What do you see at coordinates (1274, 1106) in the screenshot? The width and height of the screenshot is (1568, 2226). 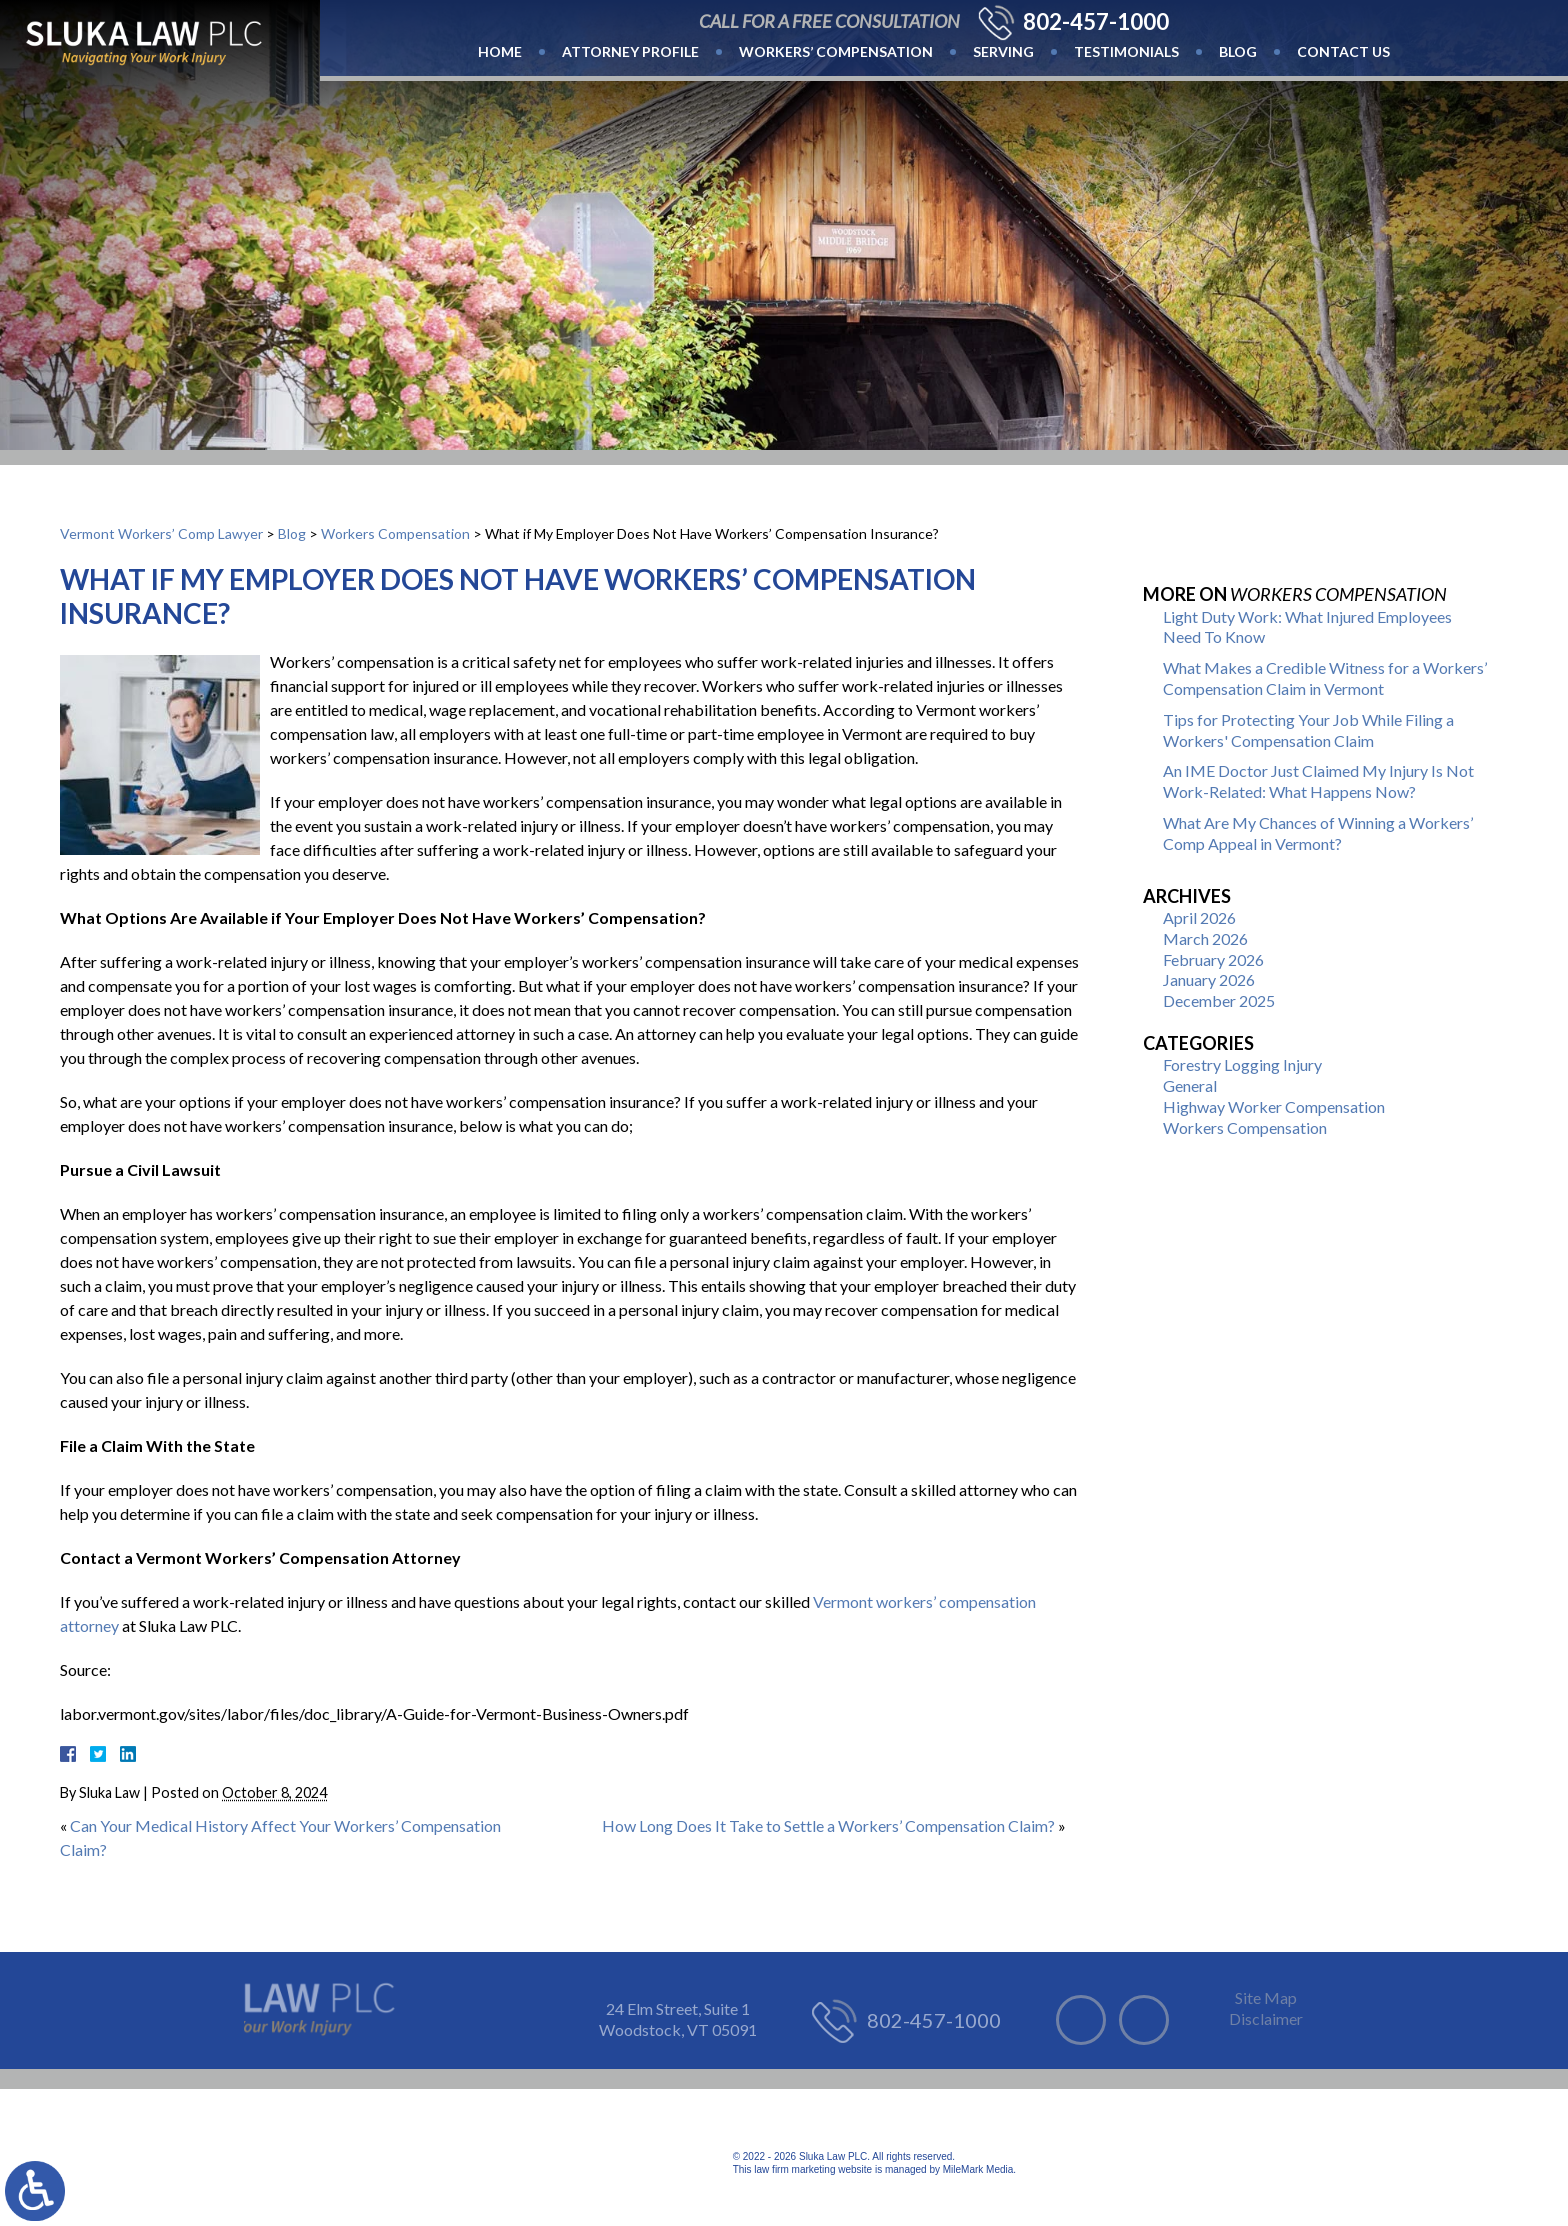 I see `Highway Worker Compensation` at bounding box center [1274, 1106].